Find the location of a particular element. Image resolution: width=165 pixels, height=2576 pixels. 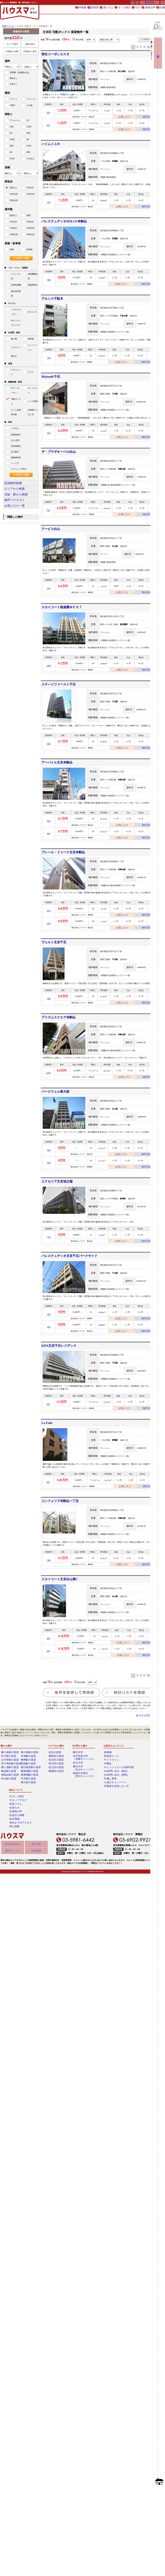

賃貸管理 is located at coordinates (68, 9).